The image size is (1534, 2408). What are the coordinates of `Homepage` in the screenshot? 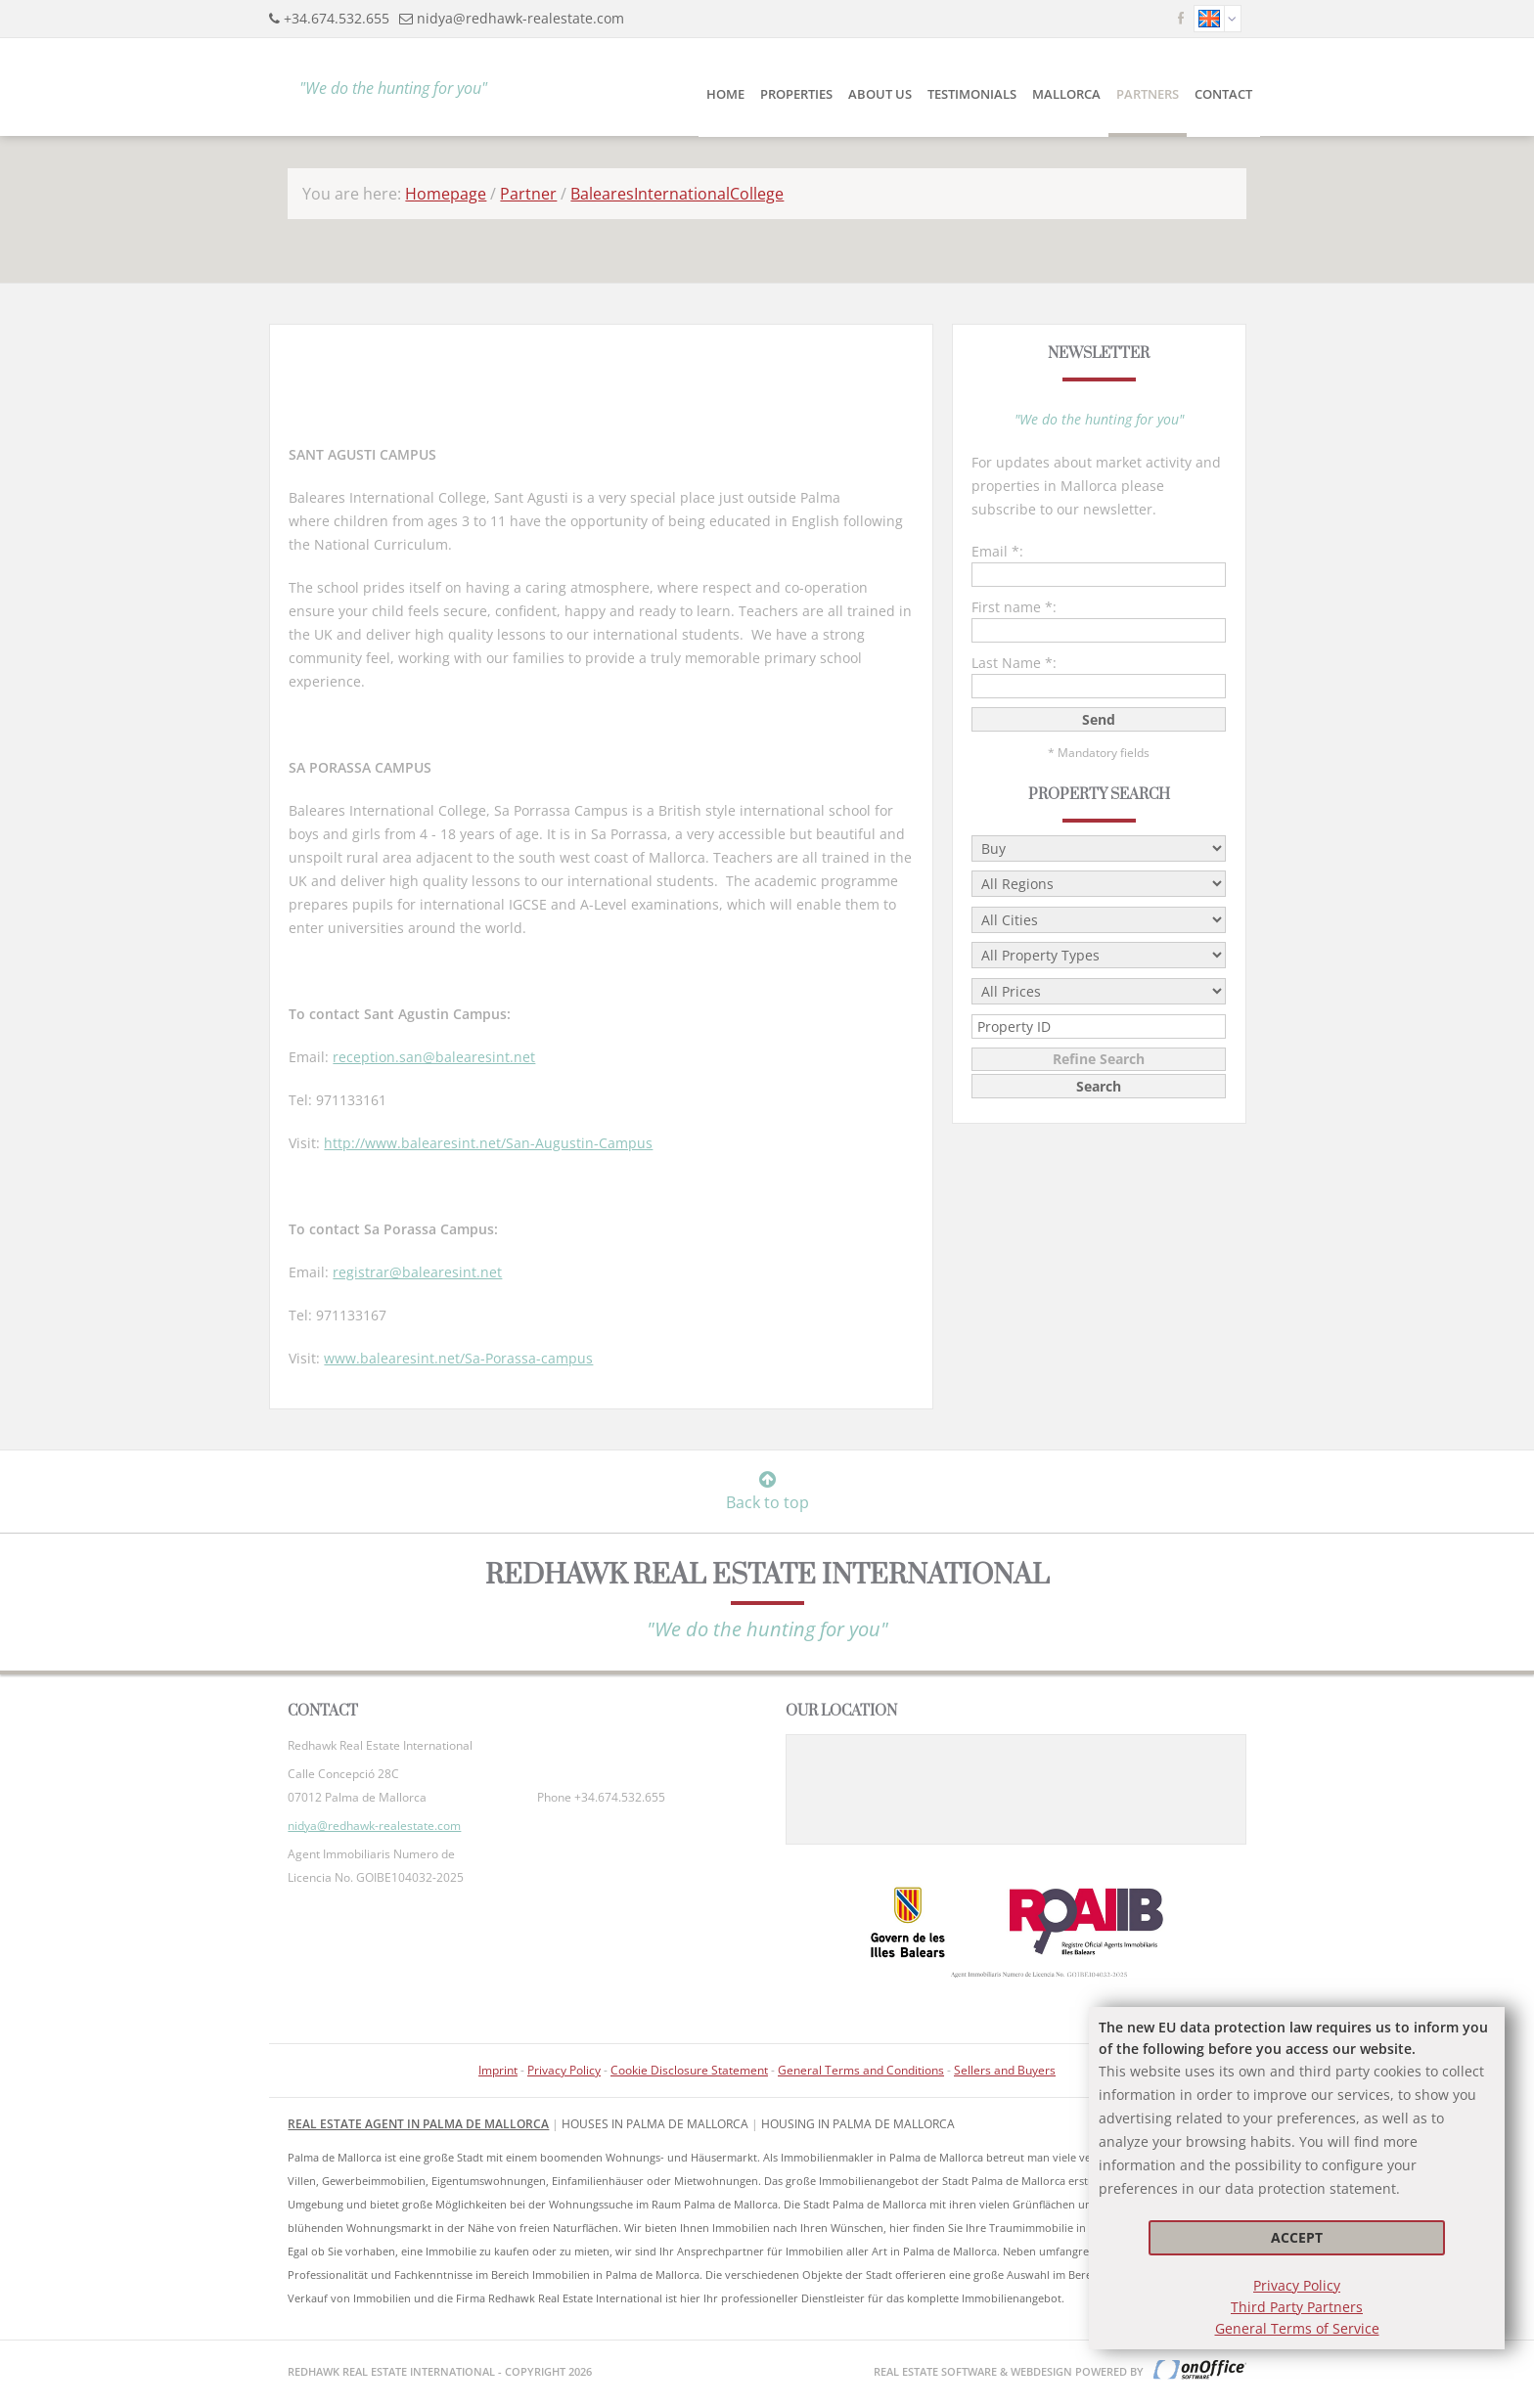 It's located at (445, 193).